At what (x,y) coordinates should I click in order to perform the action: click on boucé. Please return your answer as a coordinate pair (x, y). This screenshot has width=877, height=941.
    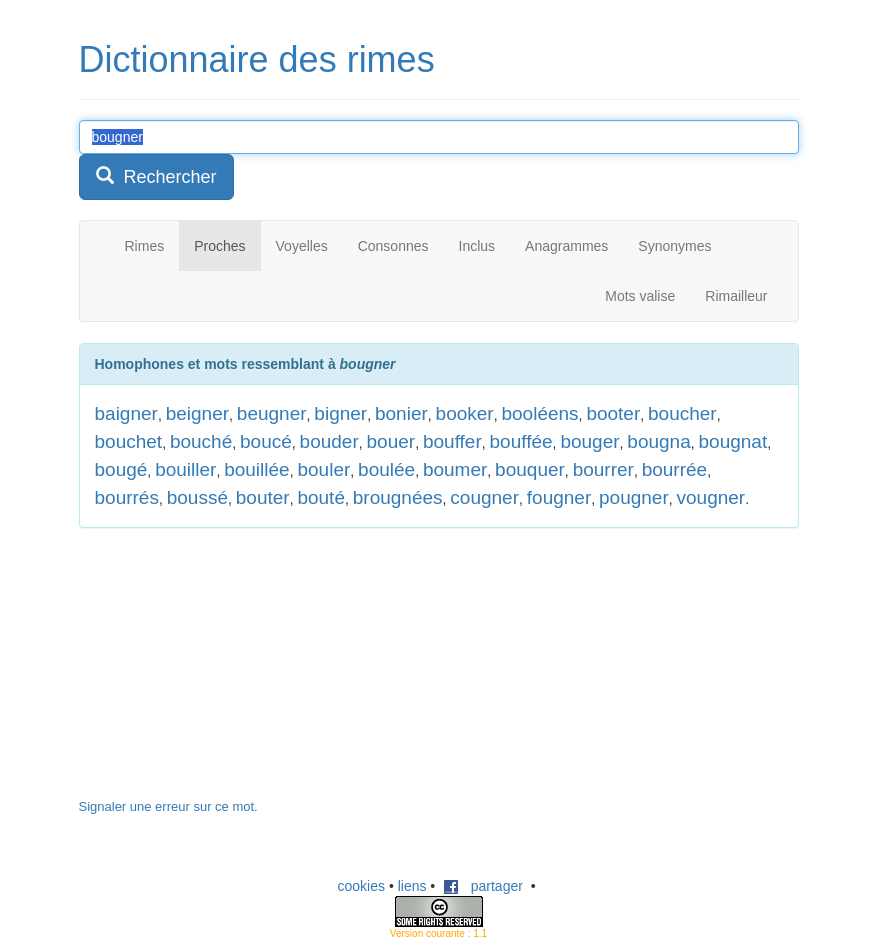
    Looking at the image, I should click on (266, 441).